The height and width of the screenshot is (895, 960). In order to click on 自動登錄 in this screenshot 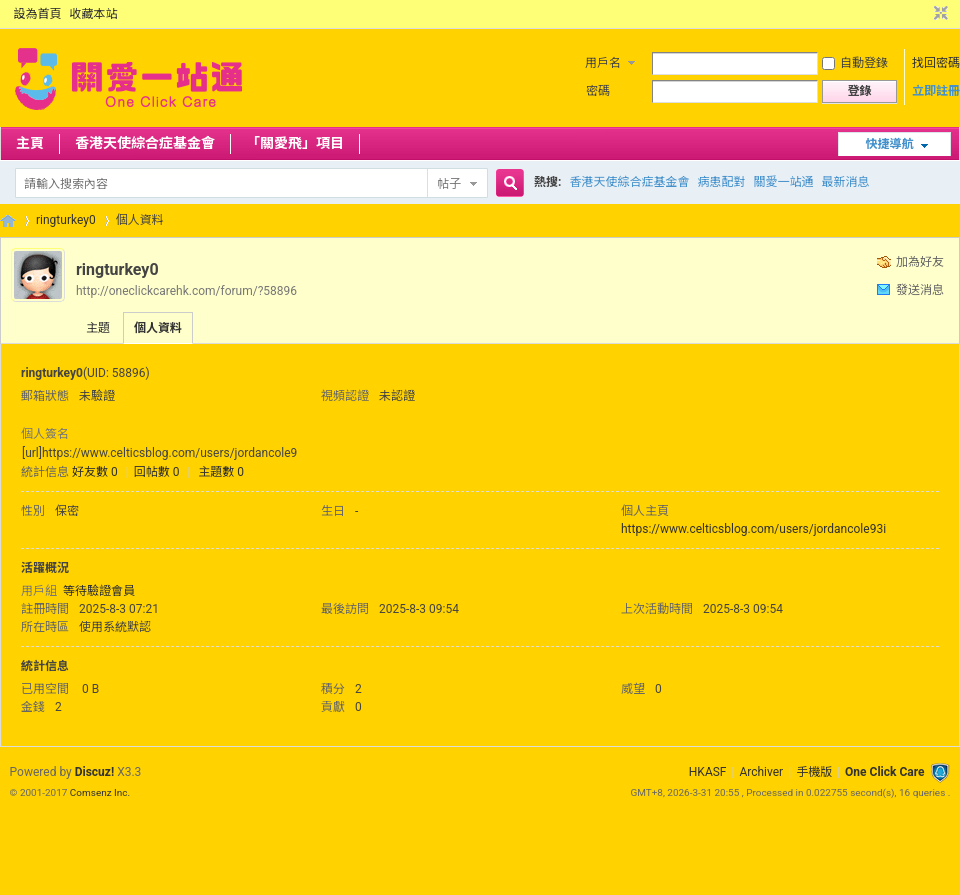, I will do `click(855, 63)`.